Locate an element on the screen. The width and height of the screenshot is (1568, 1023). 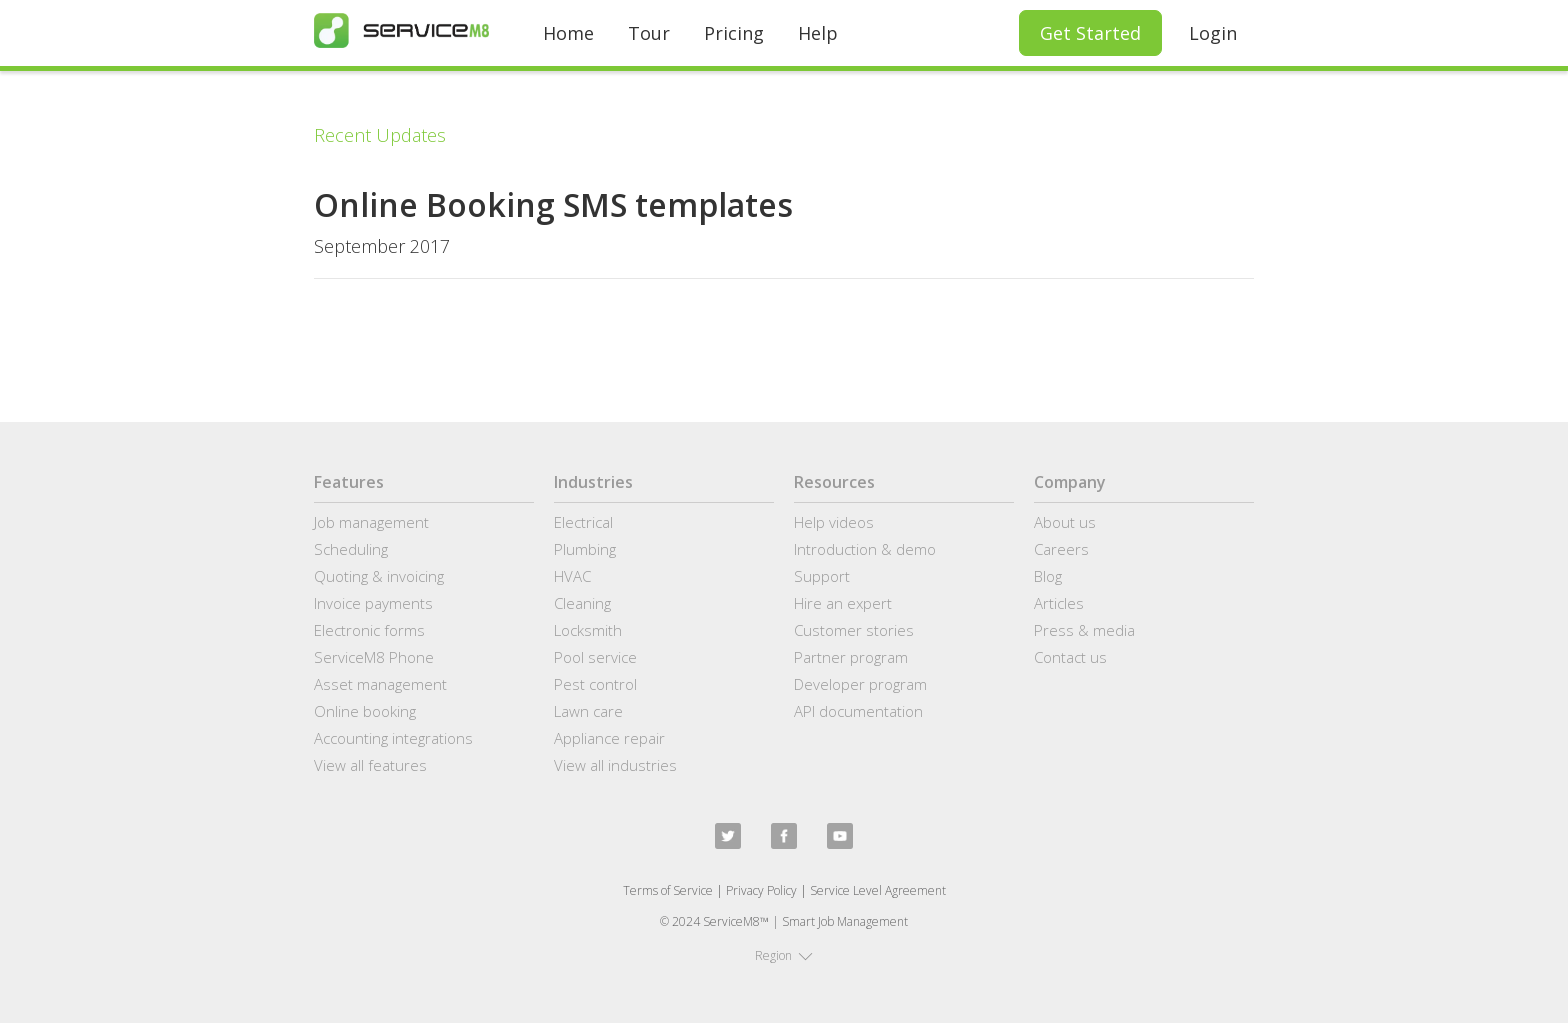
Articles is located at coordinates (1059, 603).